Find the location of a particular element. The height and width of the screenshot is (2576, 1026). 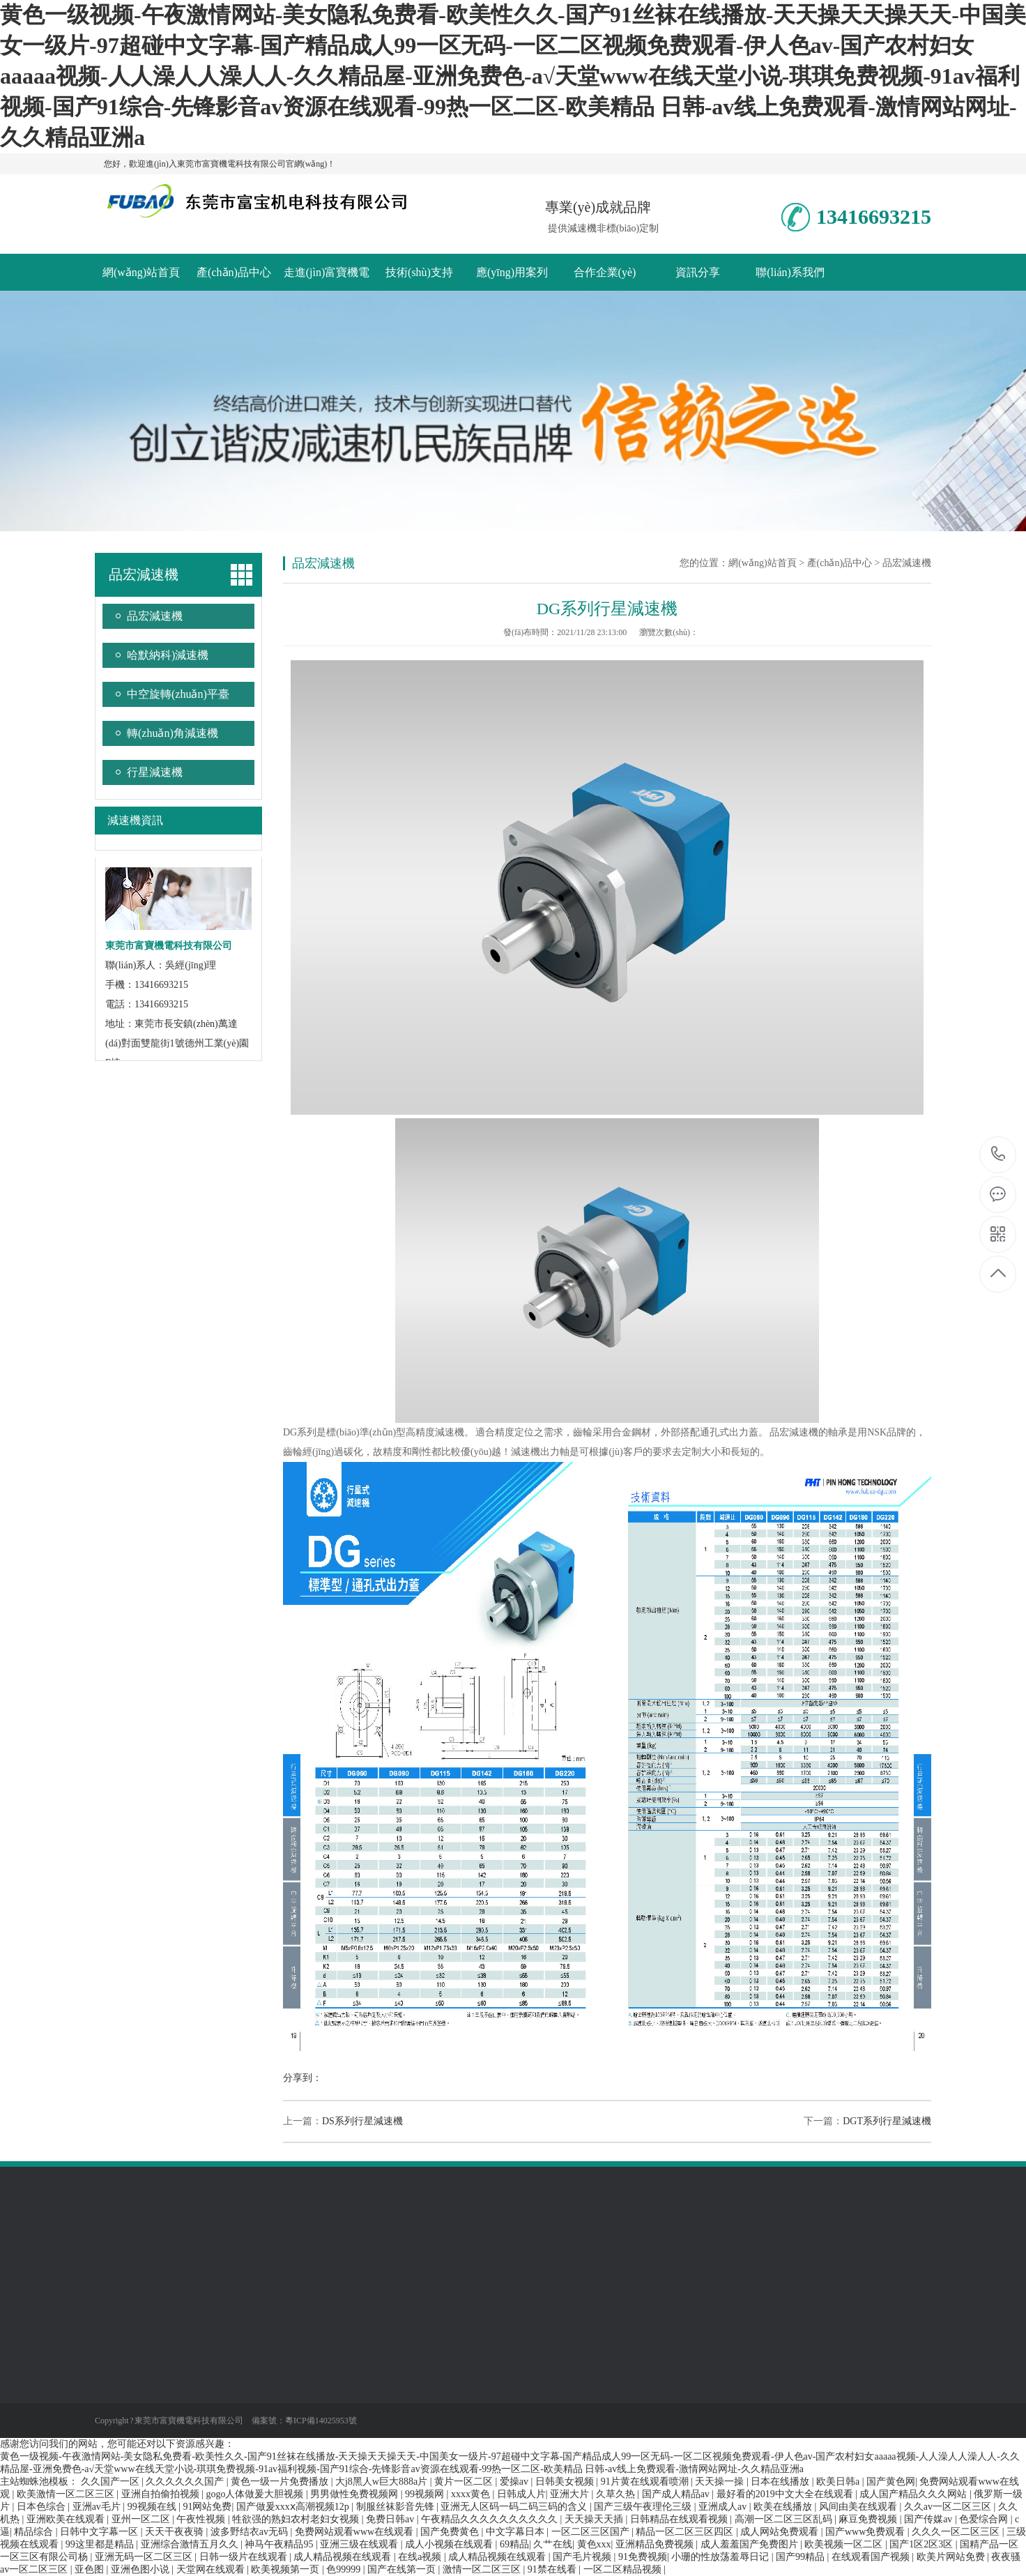

风间由美在线观看 is located at coordinates (859, 2506).